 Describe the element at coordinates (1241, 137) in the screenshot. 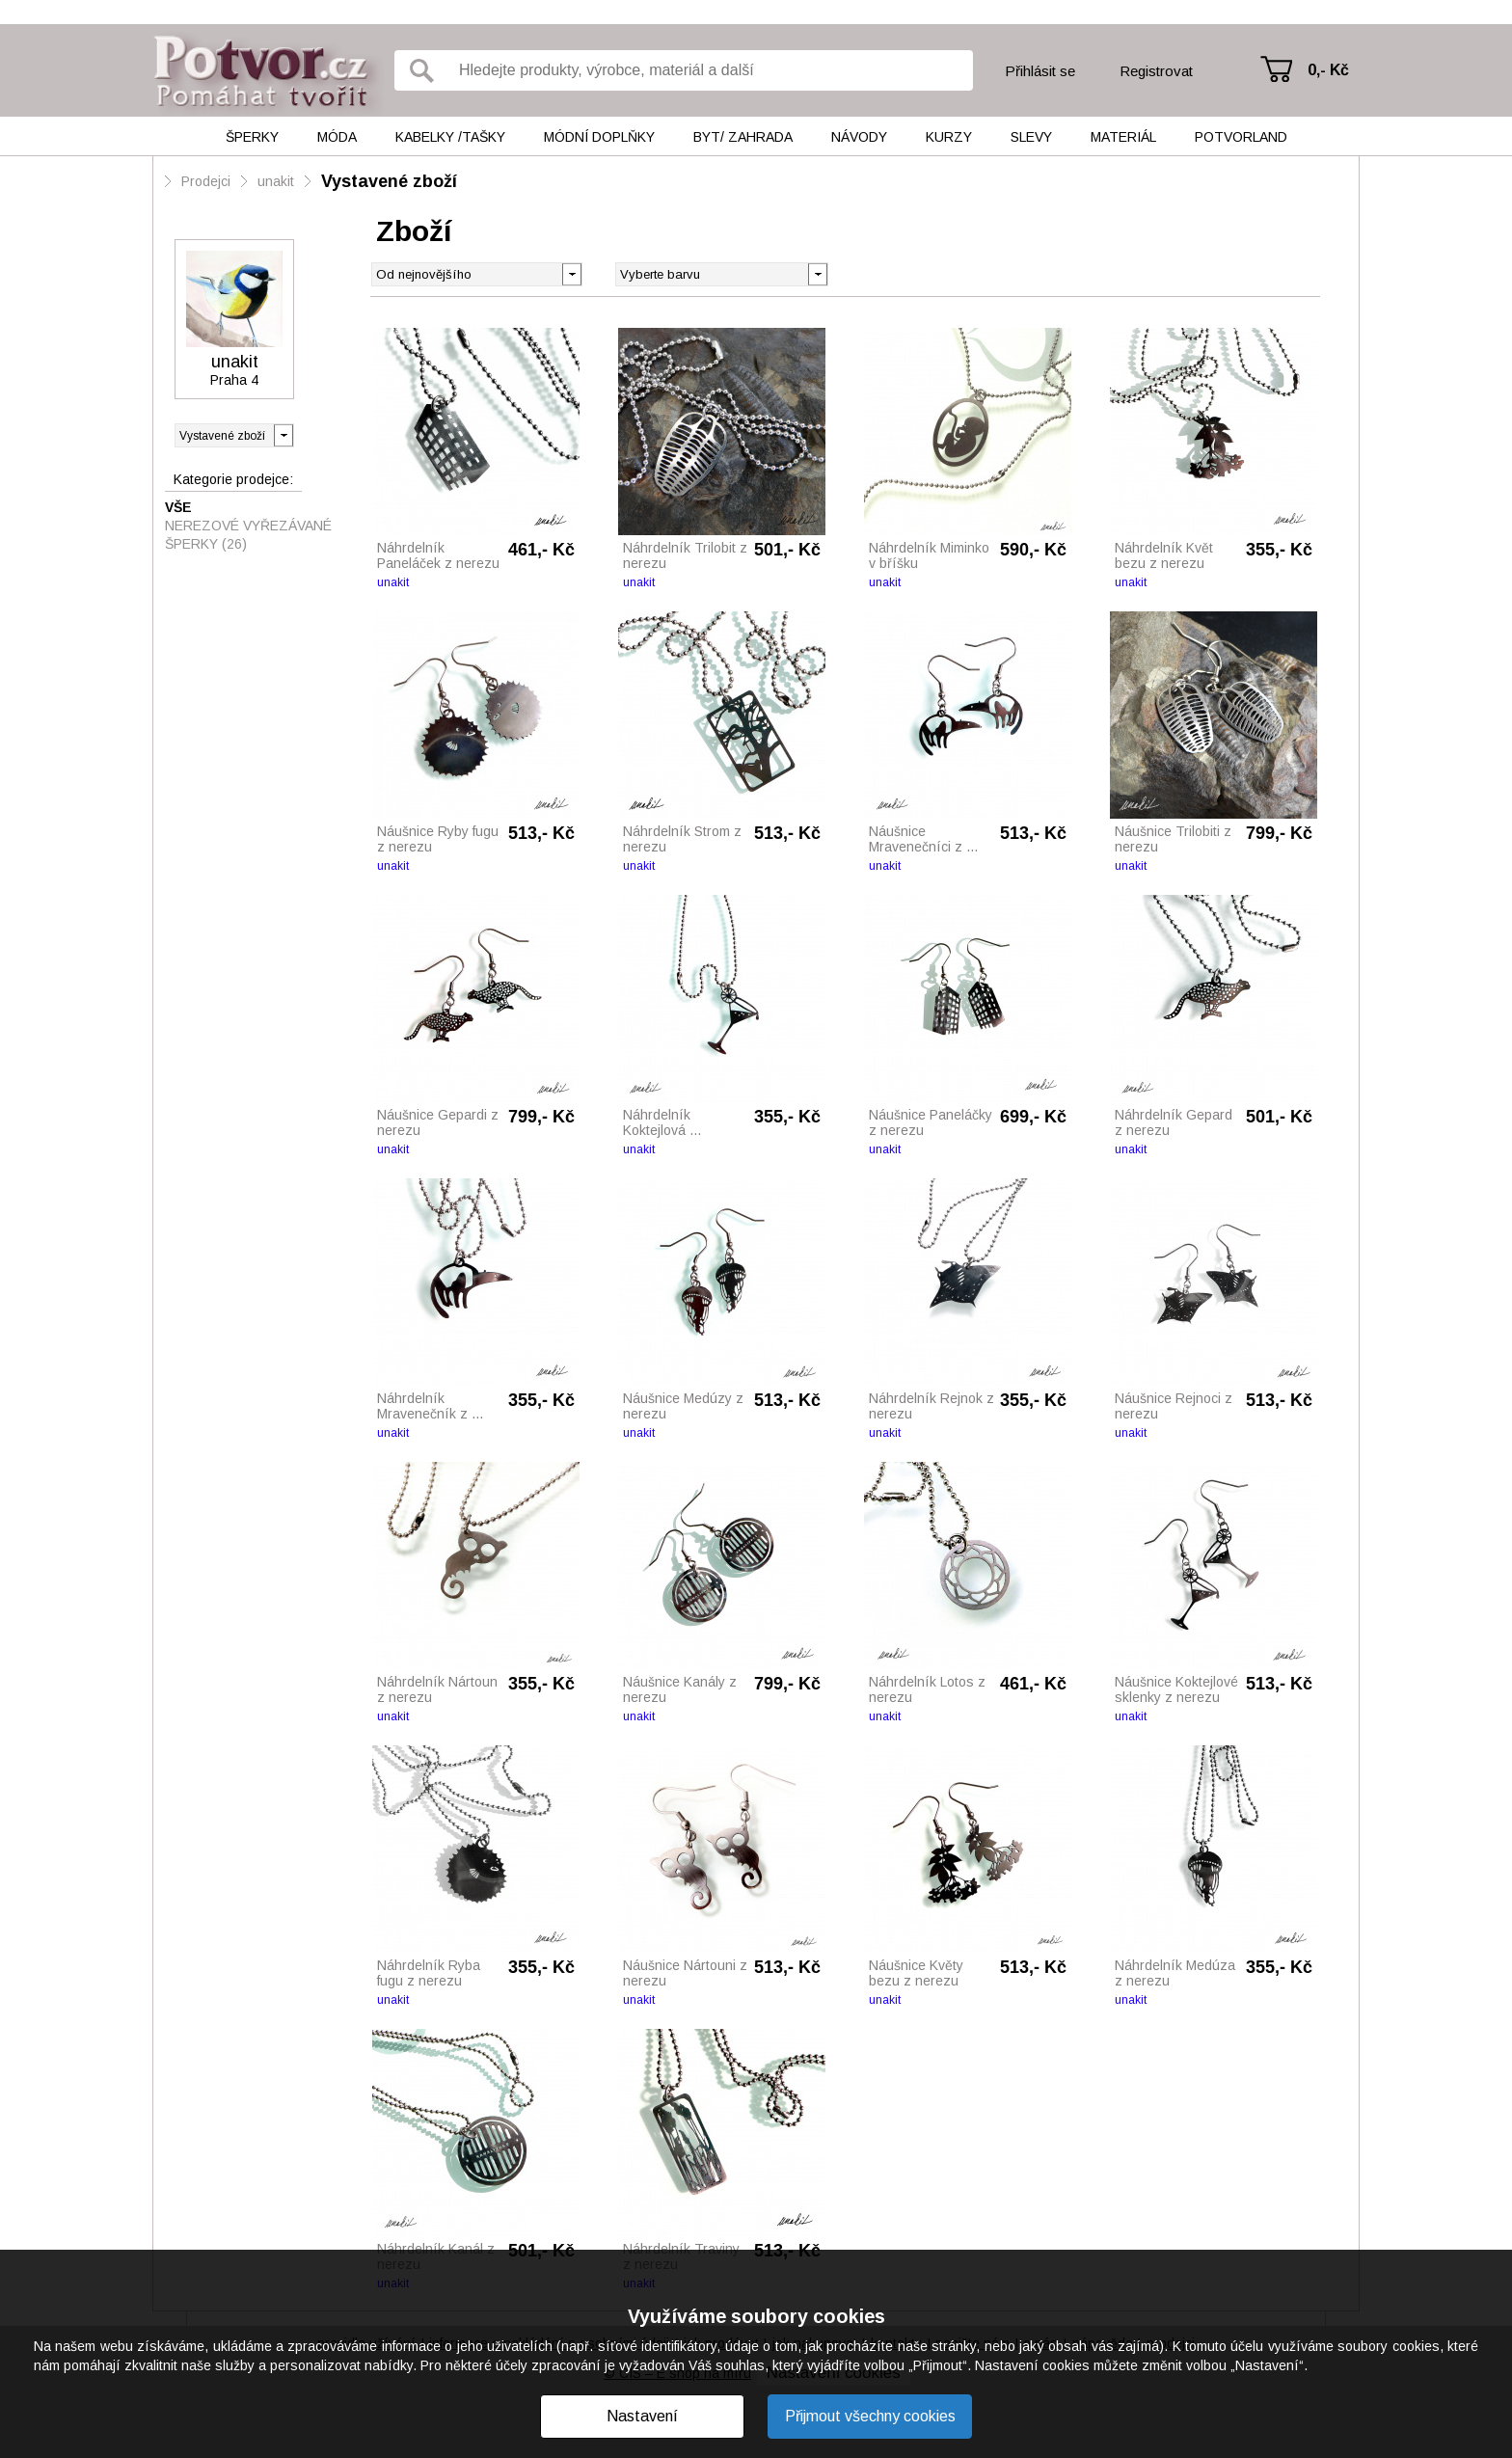

I see `Potvorland` at that location.